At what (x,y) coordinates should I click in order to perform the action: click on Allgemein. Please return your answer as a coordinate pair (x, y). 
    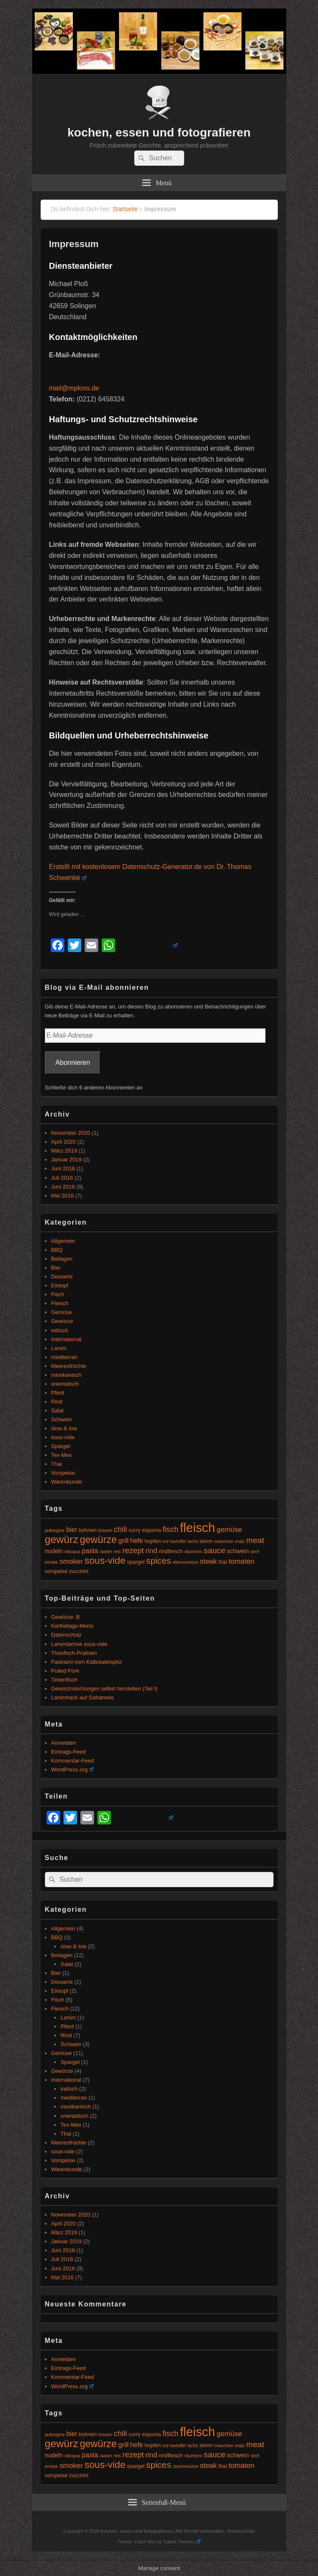
    Looking at the image, I should click on (63, 1241).